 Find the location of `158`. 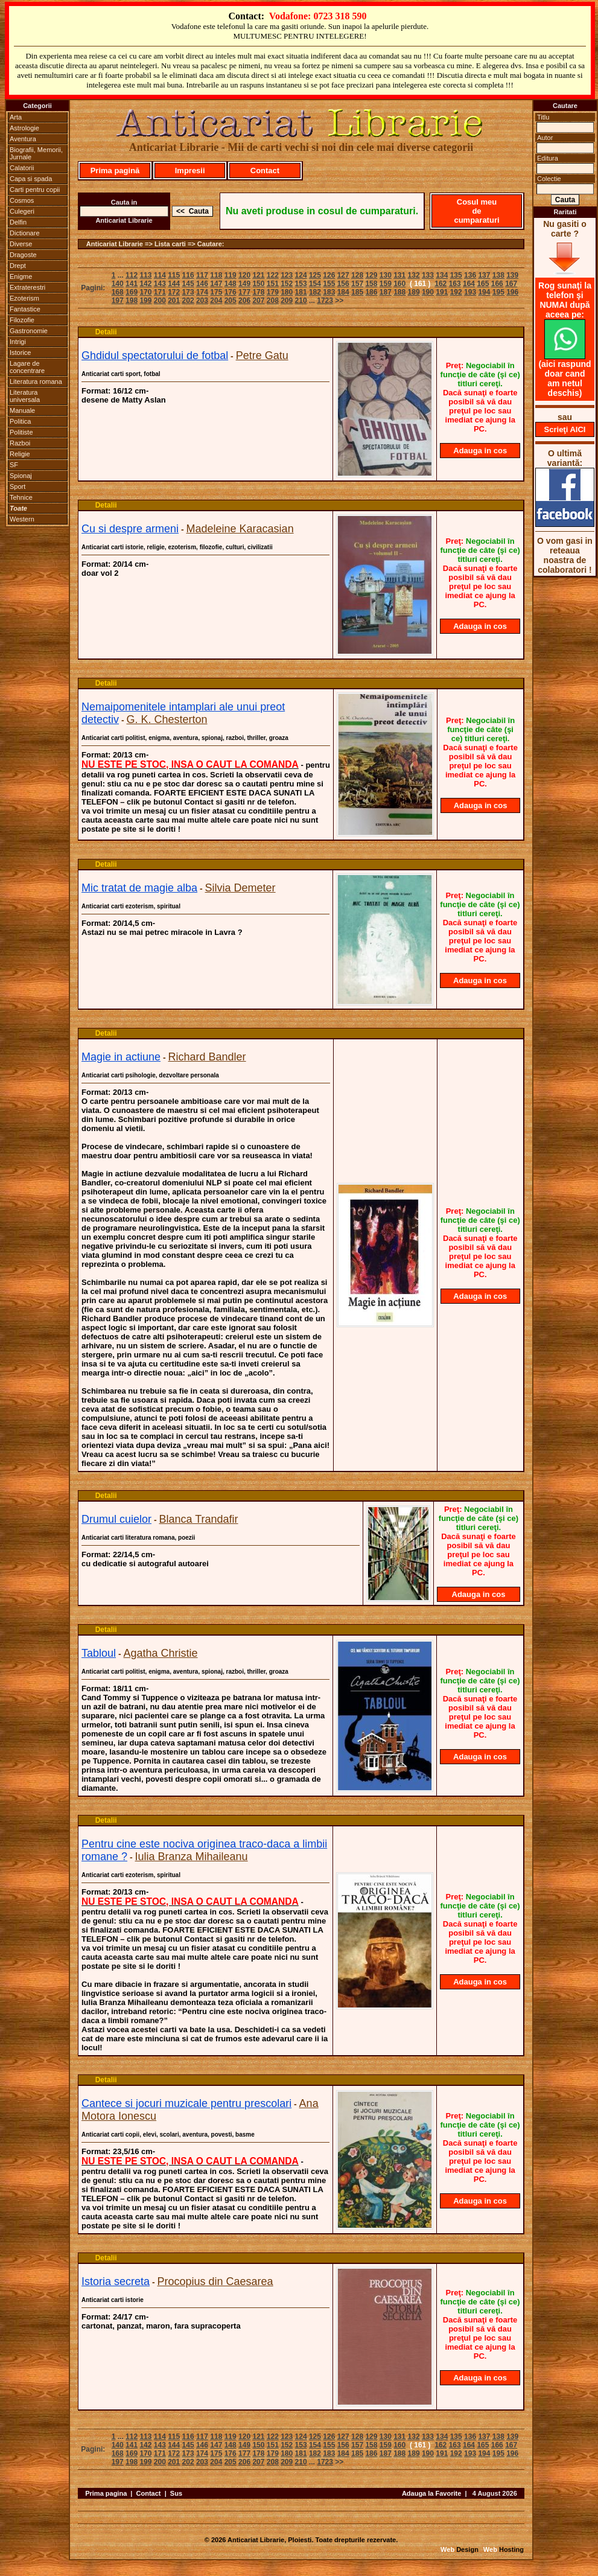

158 is located at coordinates (371, 283).